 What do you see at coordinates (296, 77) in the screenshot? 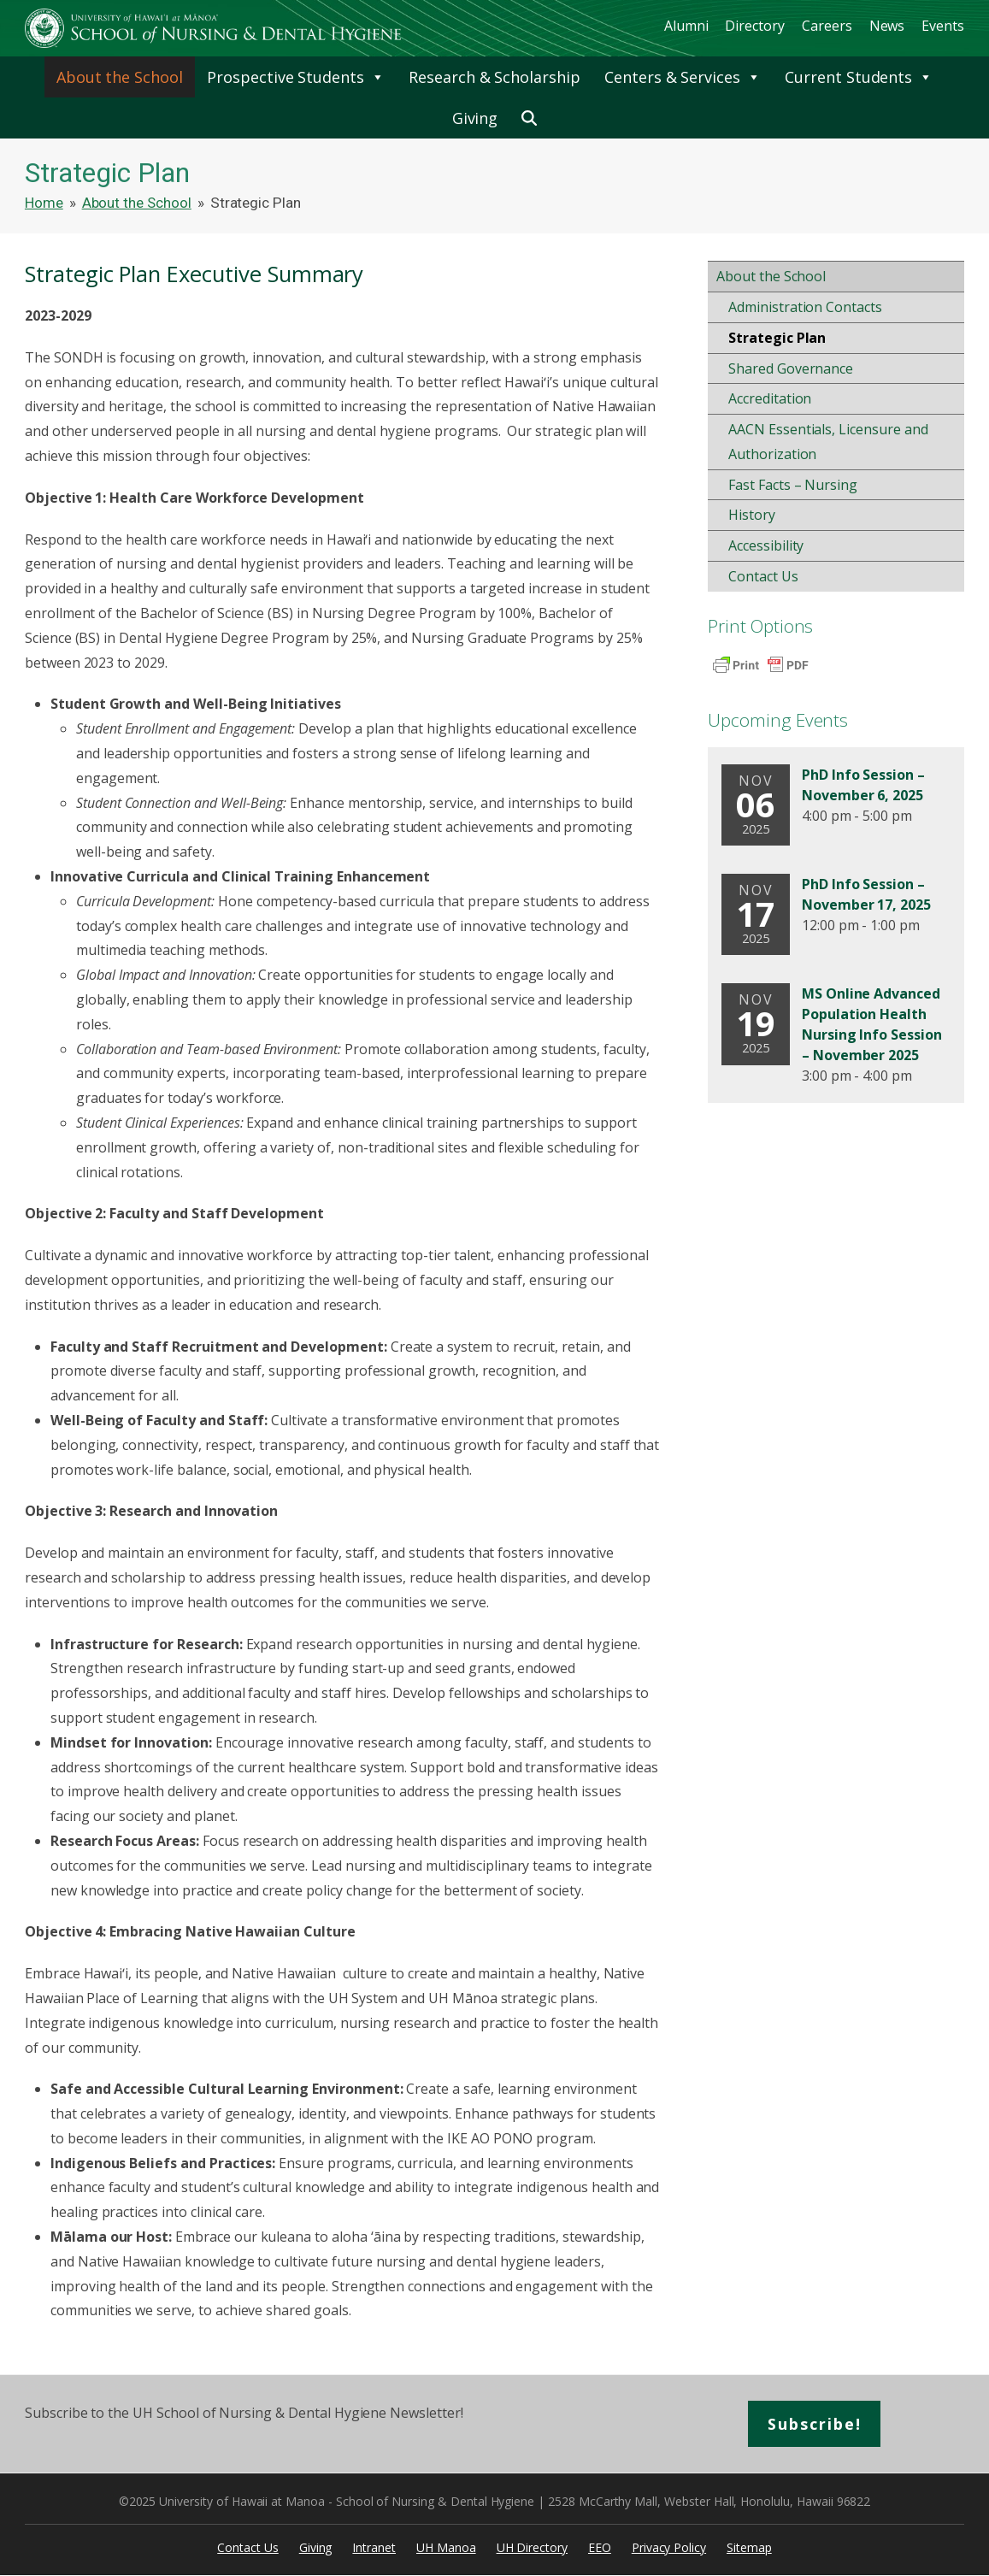
I see `Prospective Students` at bounding box center [296, 77].